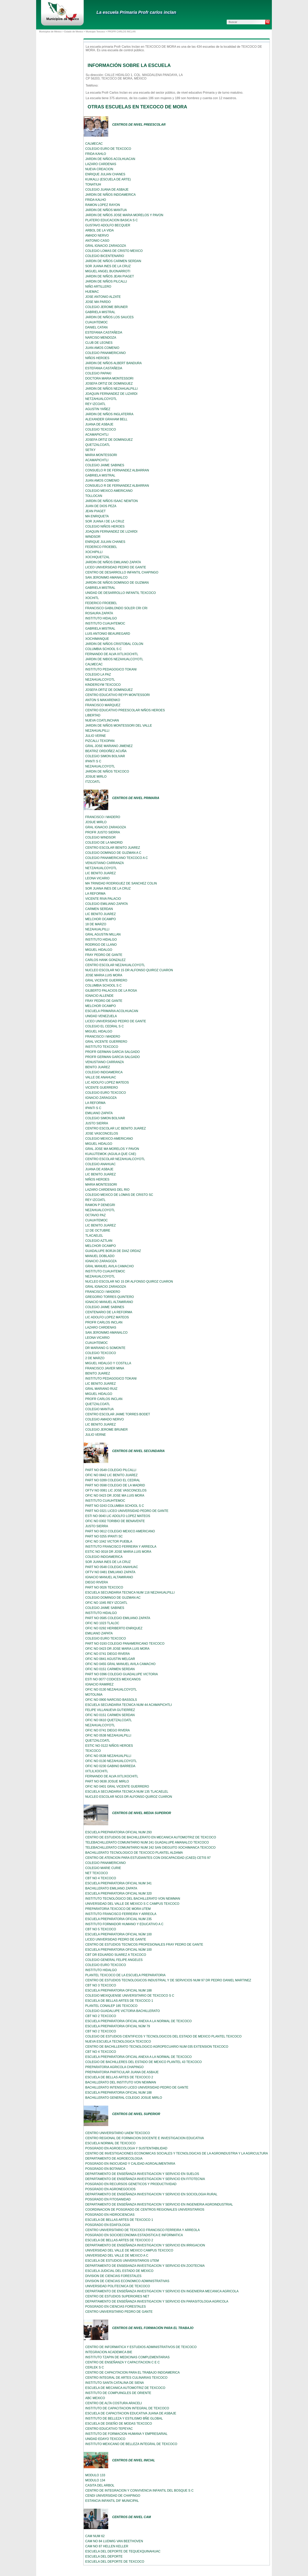 Image resolution: width=308 pixels, height=2576 pixels. I want to click on ESCUELA PREPARATORIA OFICIAL NÚM 79, so click(117, 2026).